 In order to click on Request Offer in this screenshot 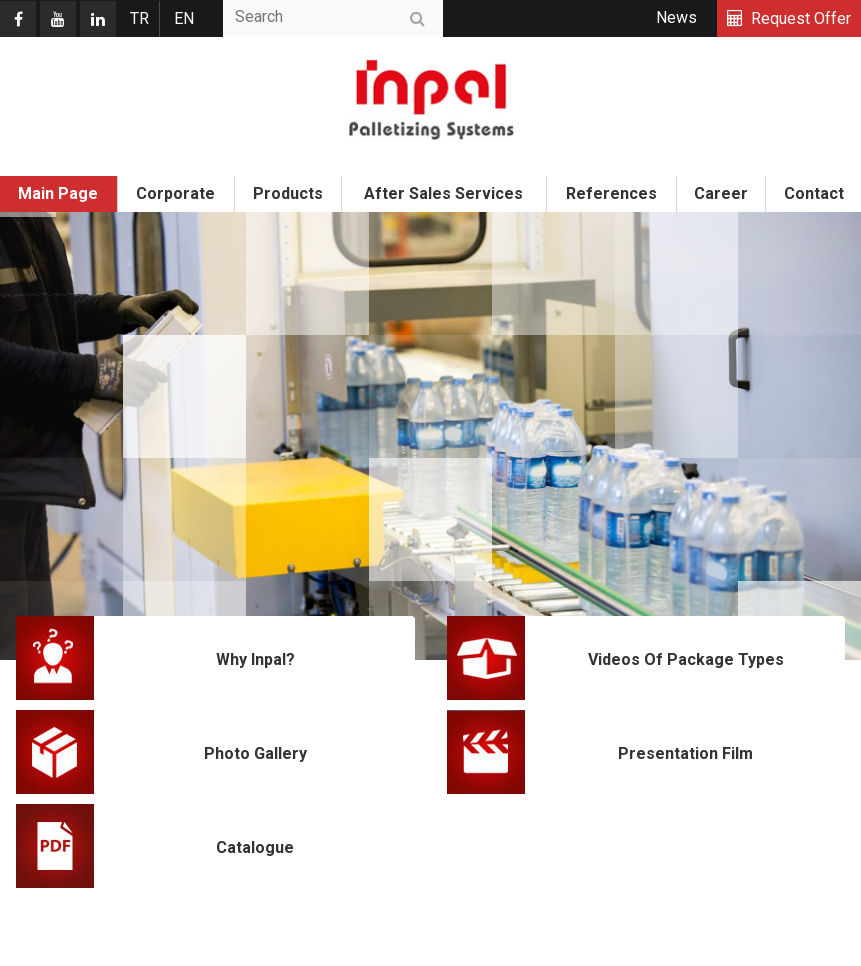, I will do `click(801, 18)`.